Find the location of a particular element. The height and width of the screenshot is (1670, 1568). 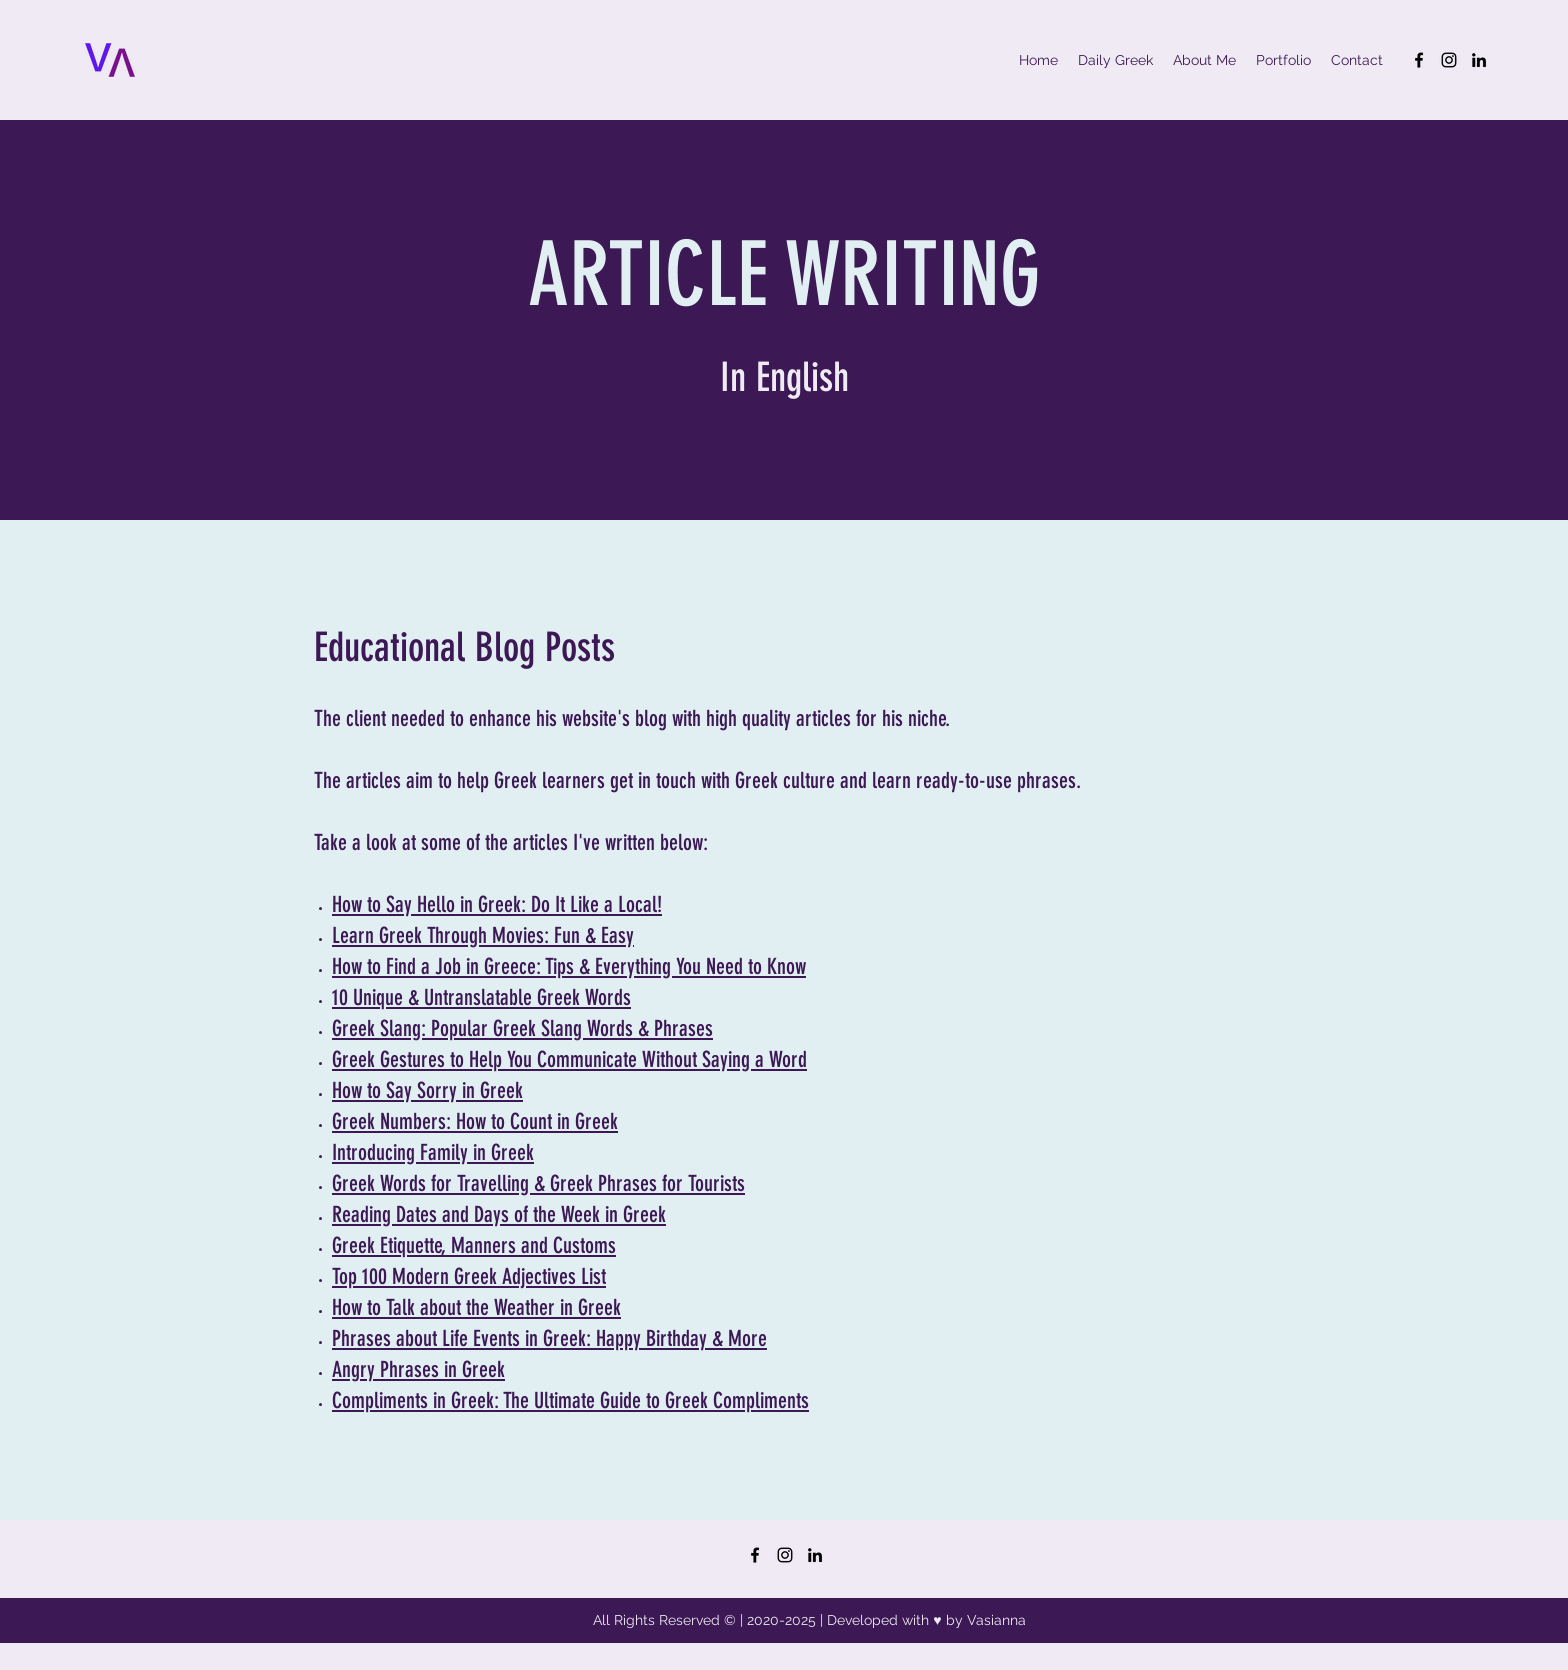

Angry Phrases in Greek is located at coordinates (418, 1369).